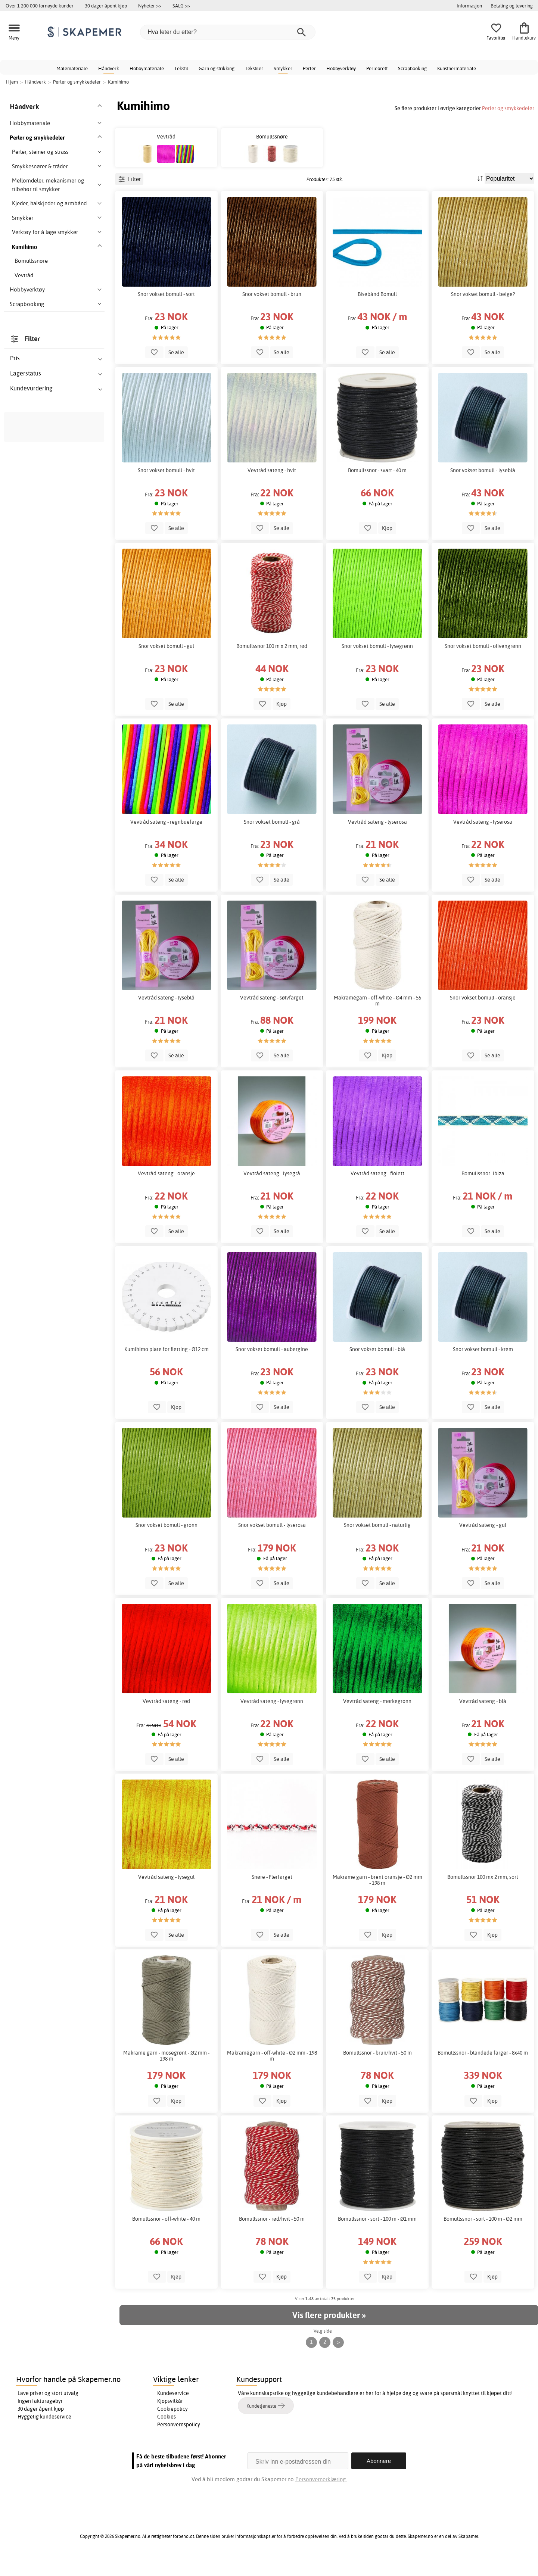  What do you see at coordinates (272, 1542) in the screenshot?
I see `Snor vokset bomull - lyserosa` at bounding box center [272, 1542].